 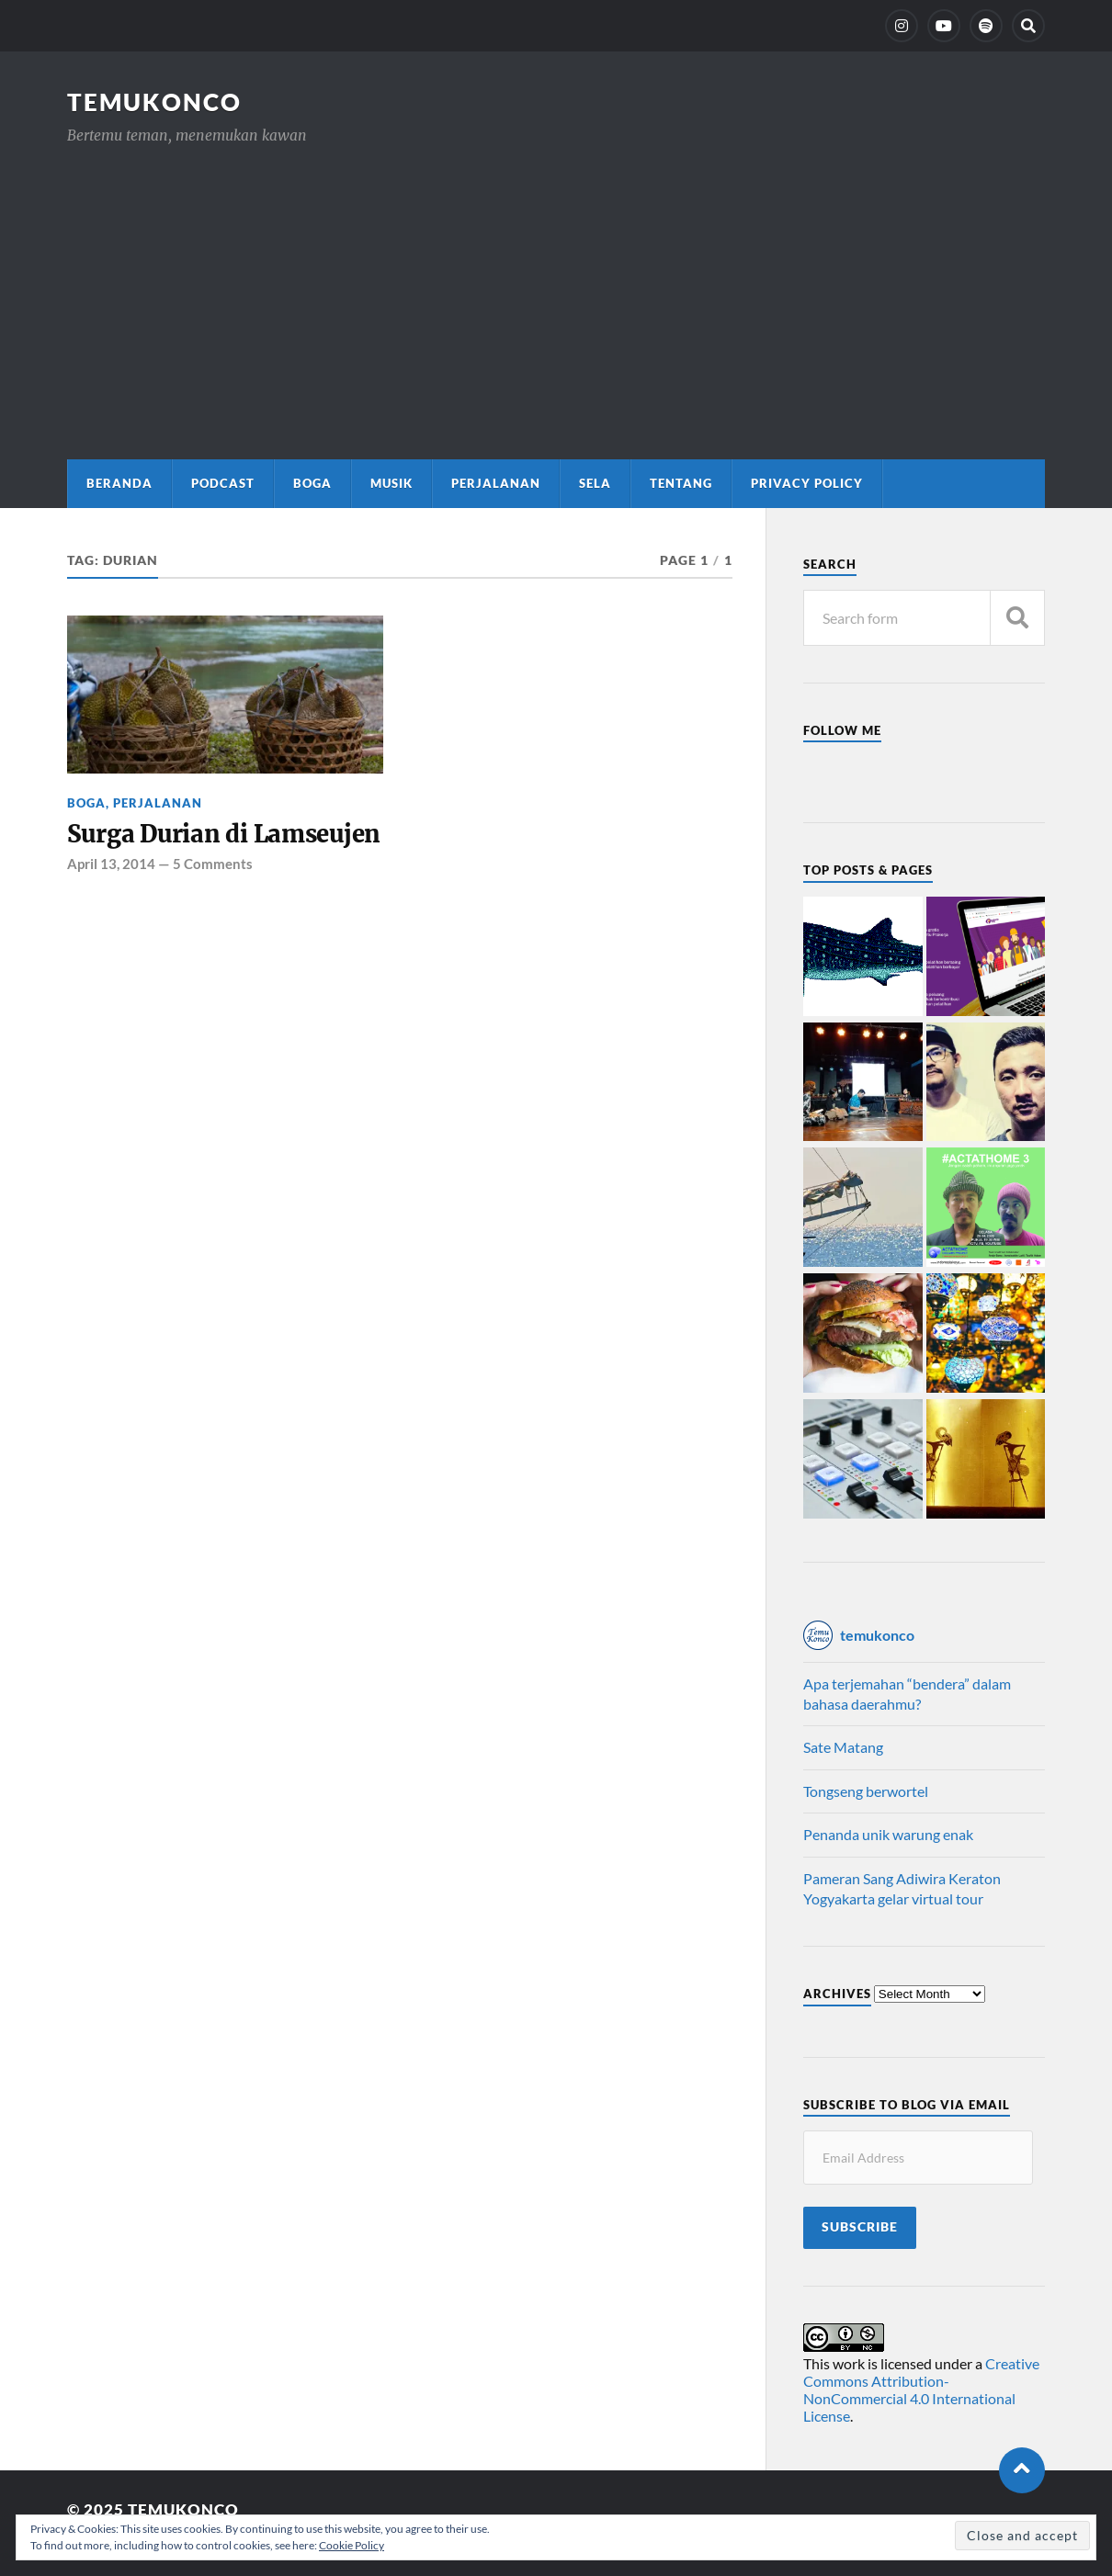 I want to click on Tongseng berwortel, so click(x=865, y=1791).